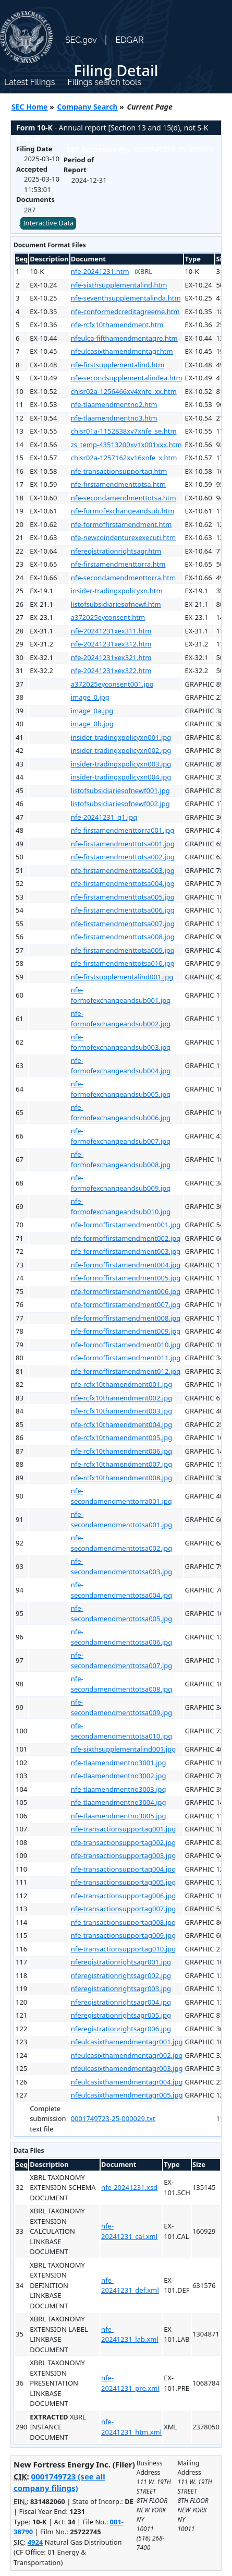  What do you see at coordinates (123, 1935) in the screenshot?
I see `nfe-transactionsupportag009.jpg` at bounding box center [123, 1935].